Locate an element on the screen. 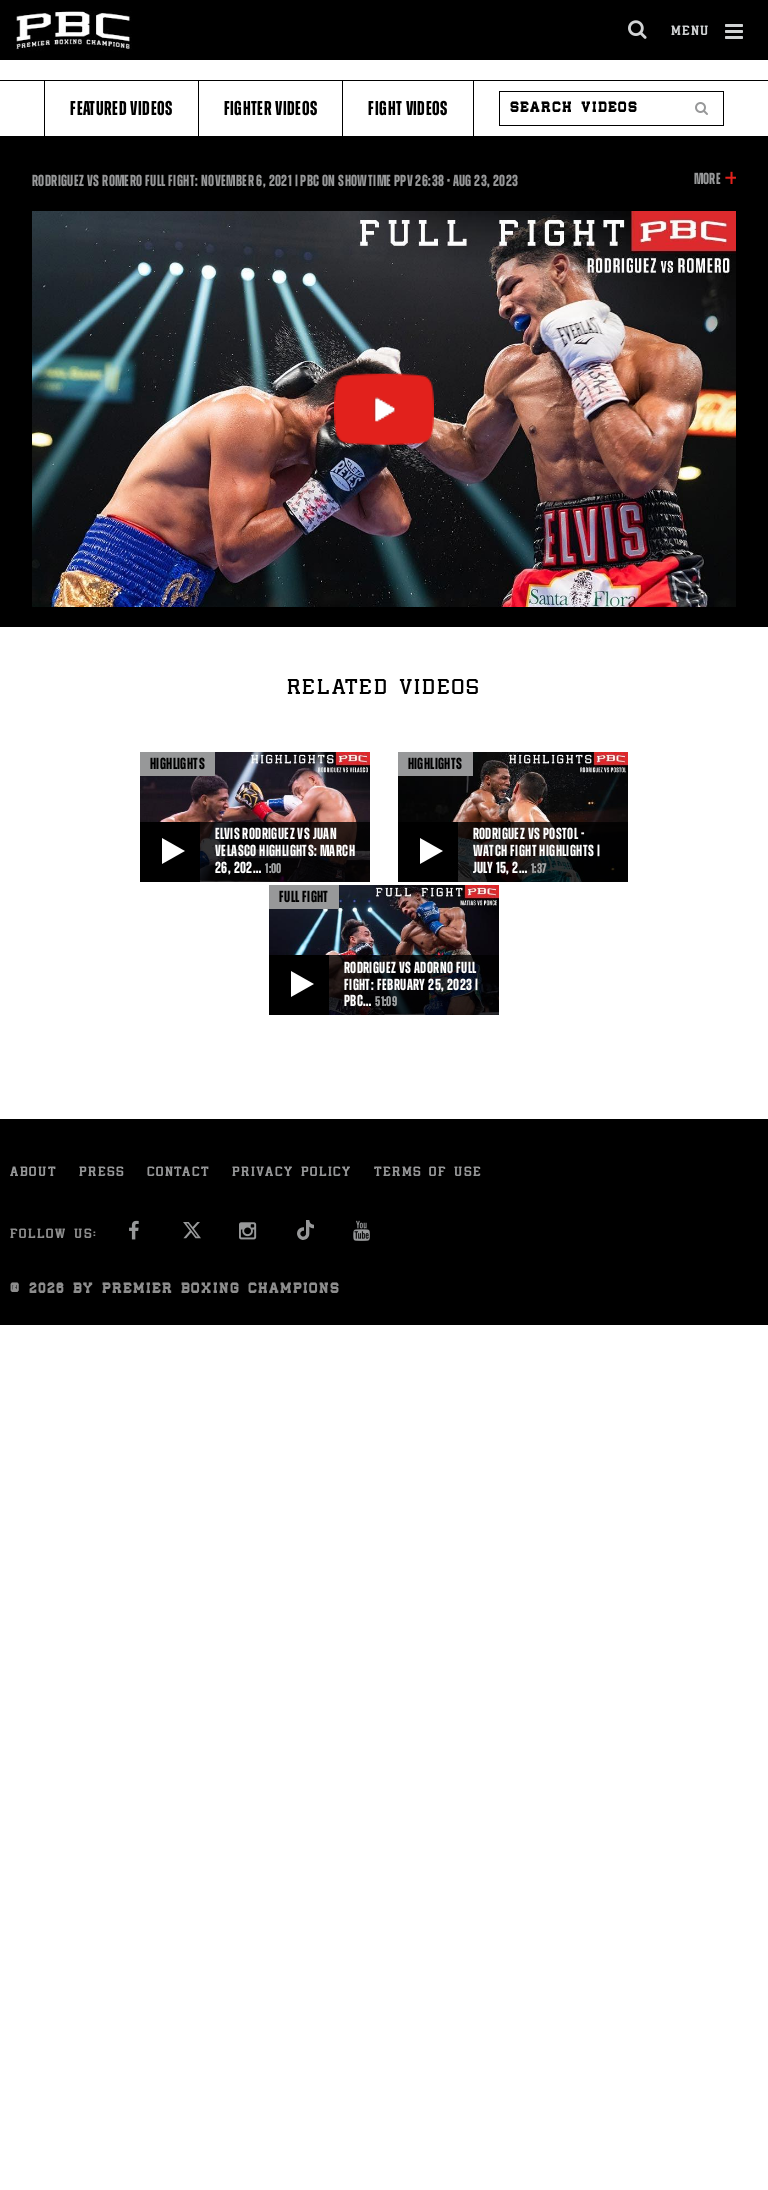 The width and height of the screenshot is (768, 2190). Fighter Videos is located at coordinates (271, 108).